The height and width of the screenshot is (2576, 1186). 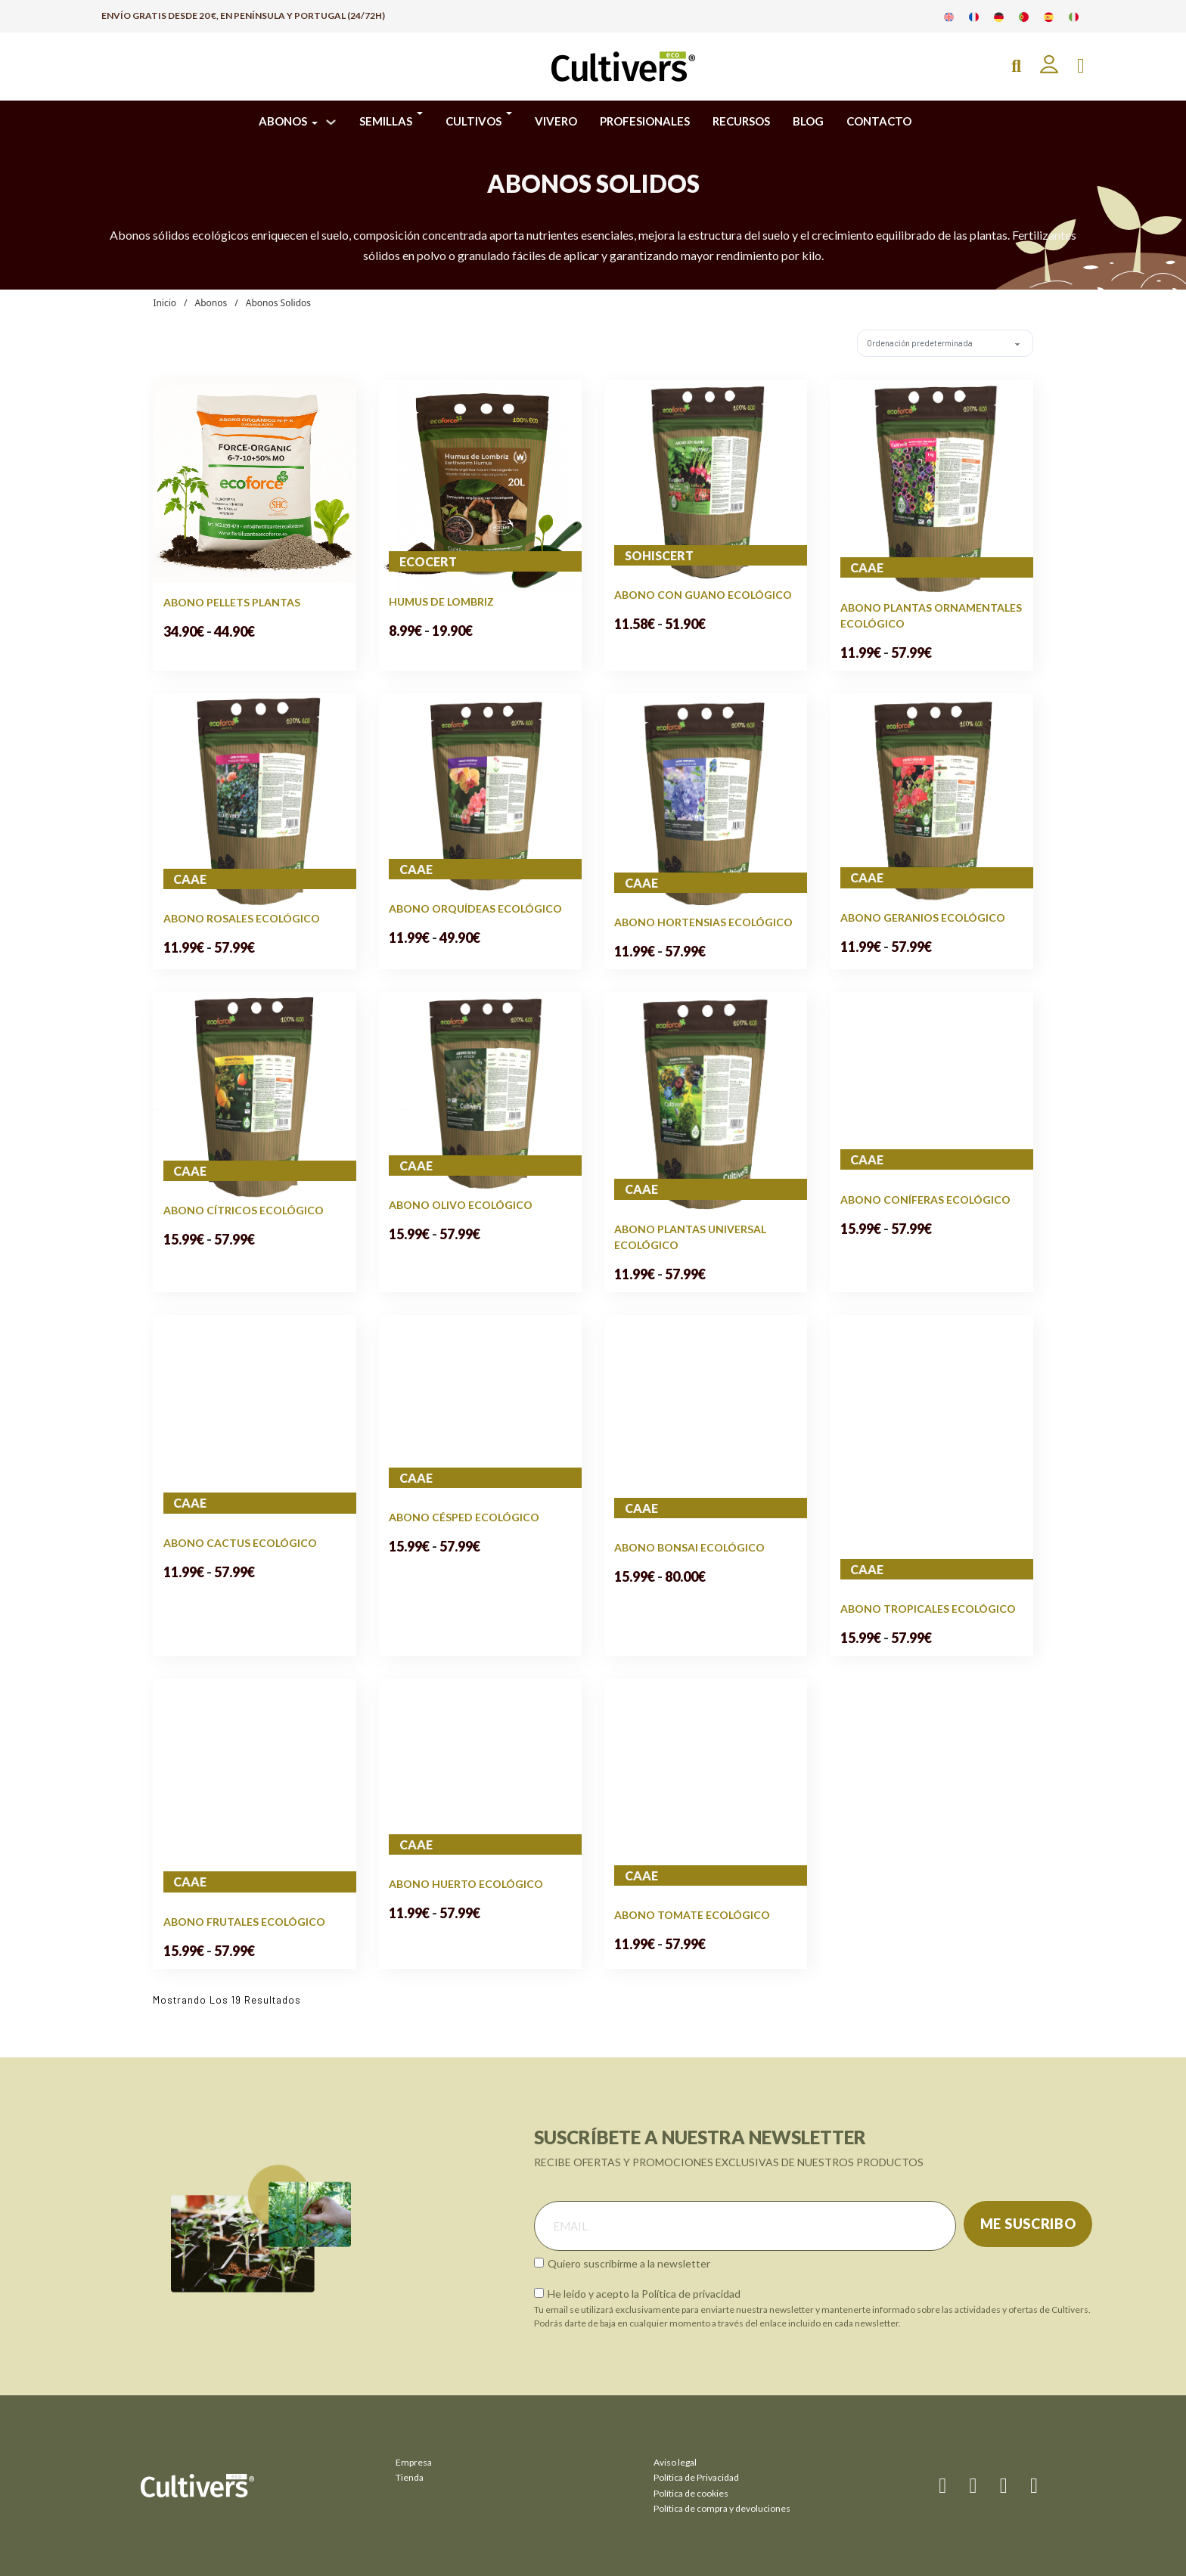 I want to click on Abono Orquídeas Ecológico [Leer más sobre Abono Orquídeas Ecológico], so click(x=475, y=908).